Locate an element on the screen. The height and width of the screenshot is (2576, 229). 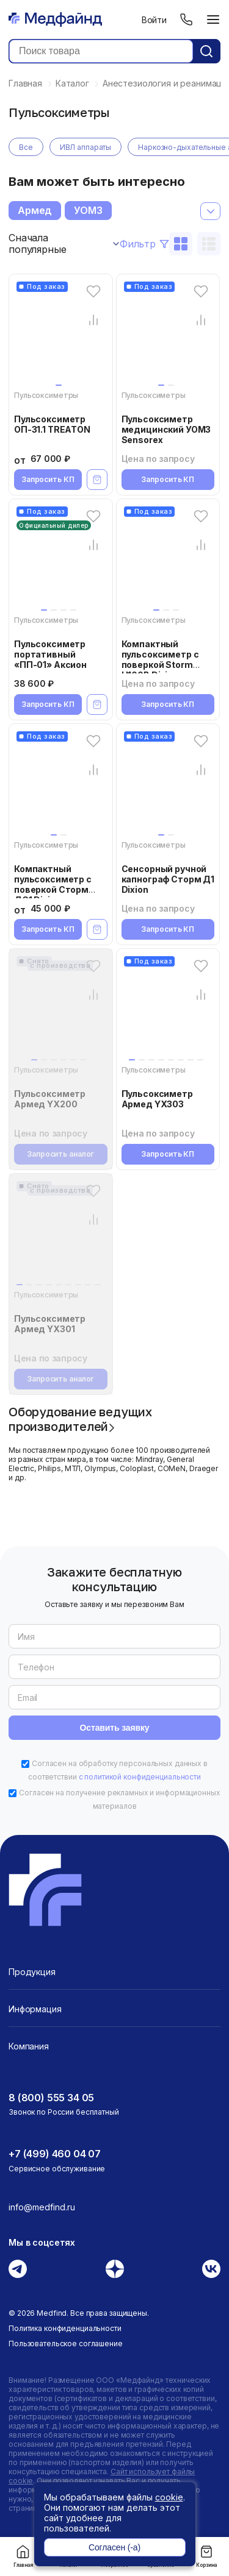
[Пульсоксиметр Армед YX301] is located at coordinates (60, 1235).